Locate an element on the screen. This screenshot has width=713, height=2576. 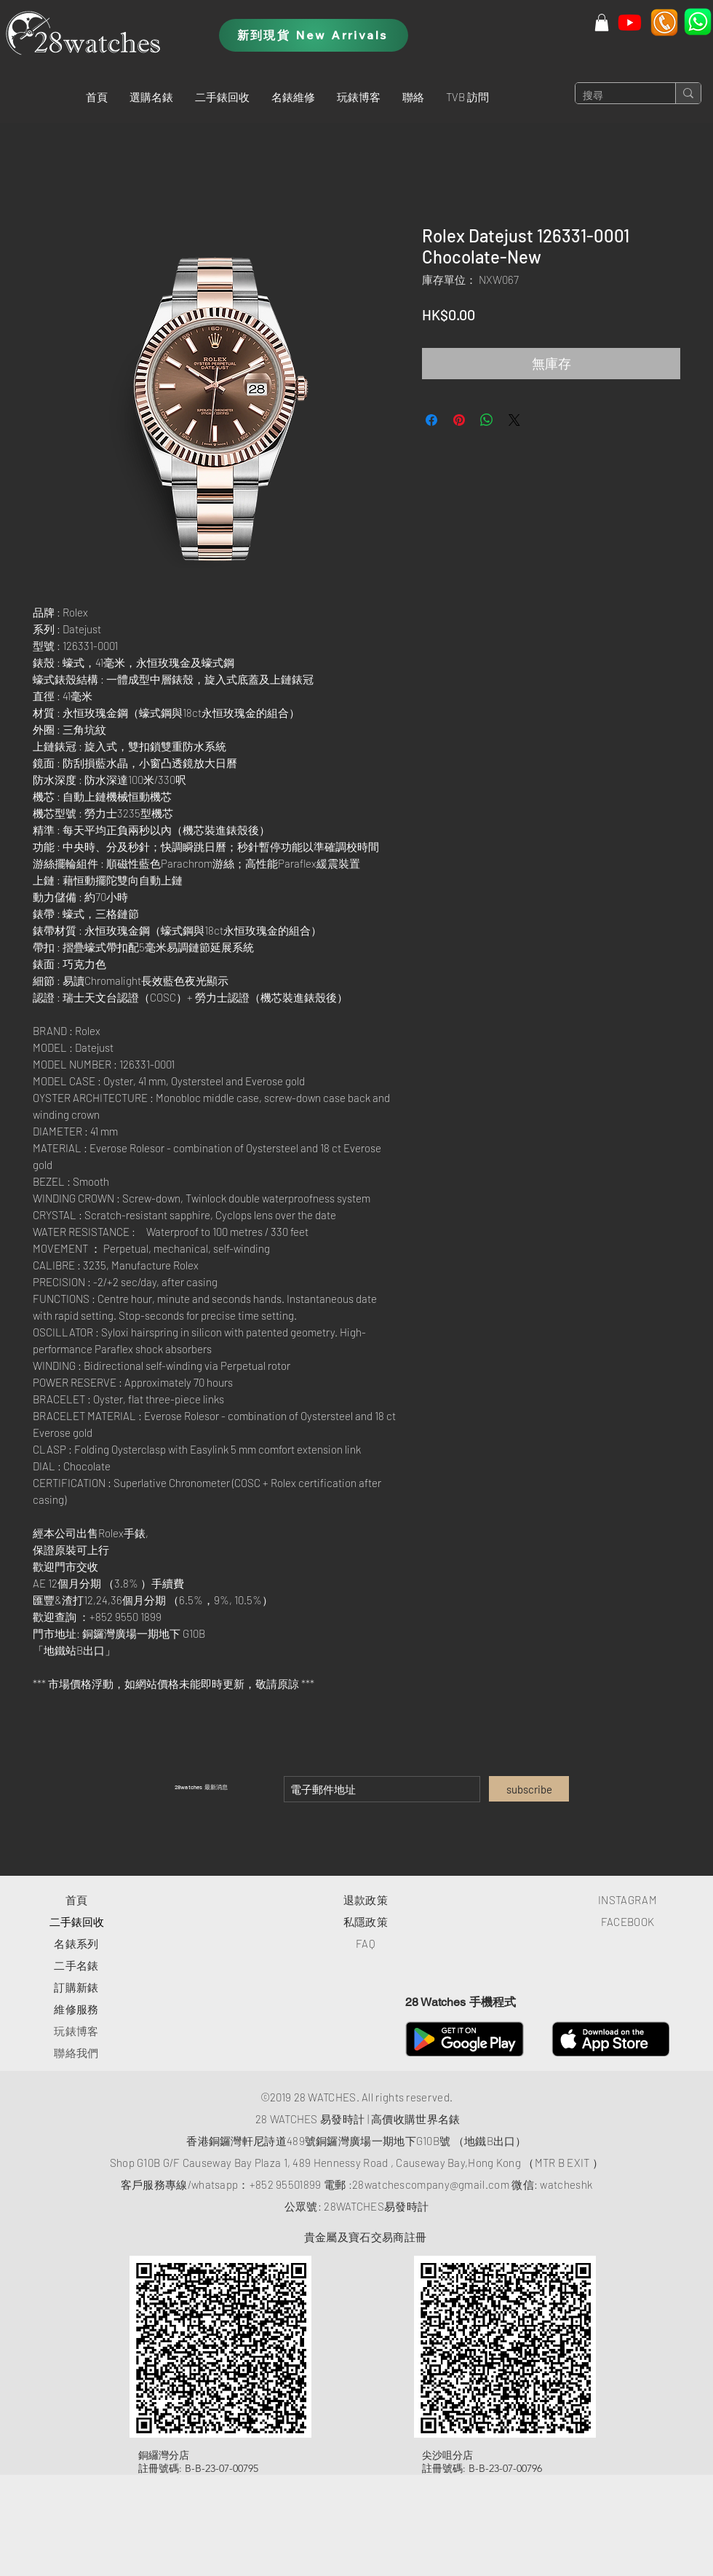
[在臉書上分享] is located at coordinates (431, 420).